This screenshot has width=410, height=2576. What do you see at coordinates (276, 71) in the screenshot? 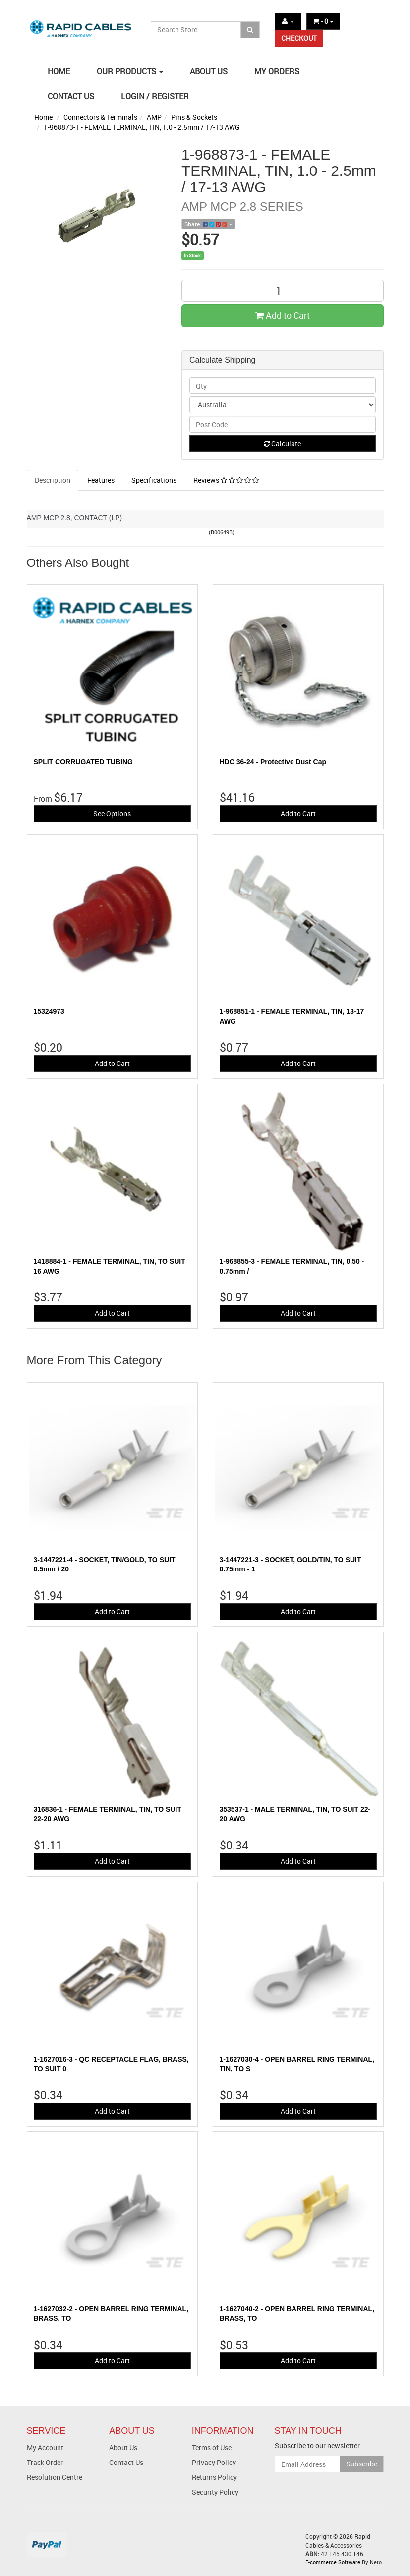
I see `MY ORDERS` at bounding box center [276, 71].